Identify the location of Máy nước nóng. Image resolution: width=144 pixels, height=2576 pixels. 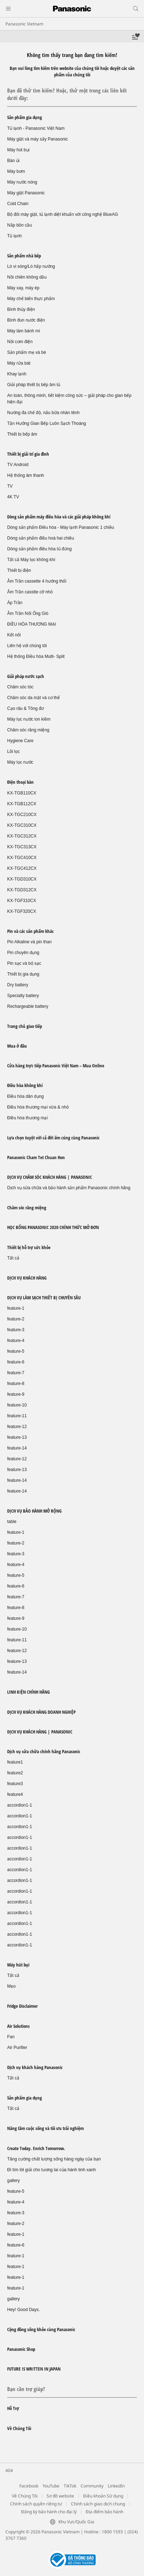
(22, 182).